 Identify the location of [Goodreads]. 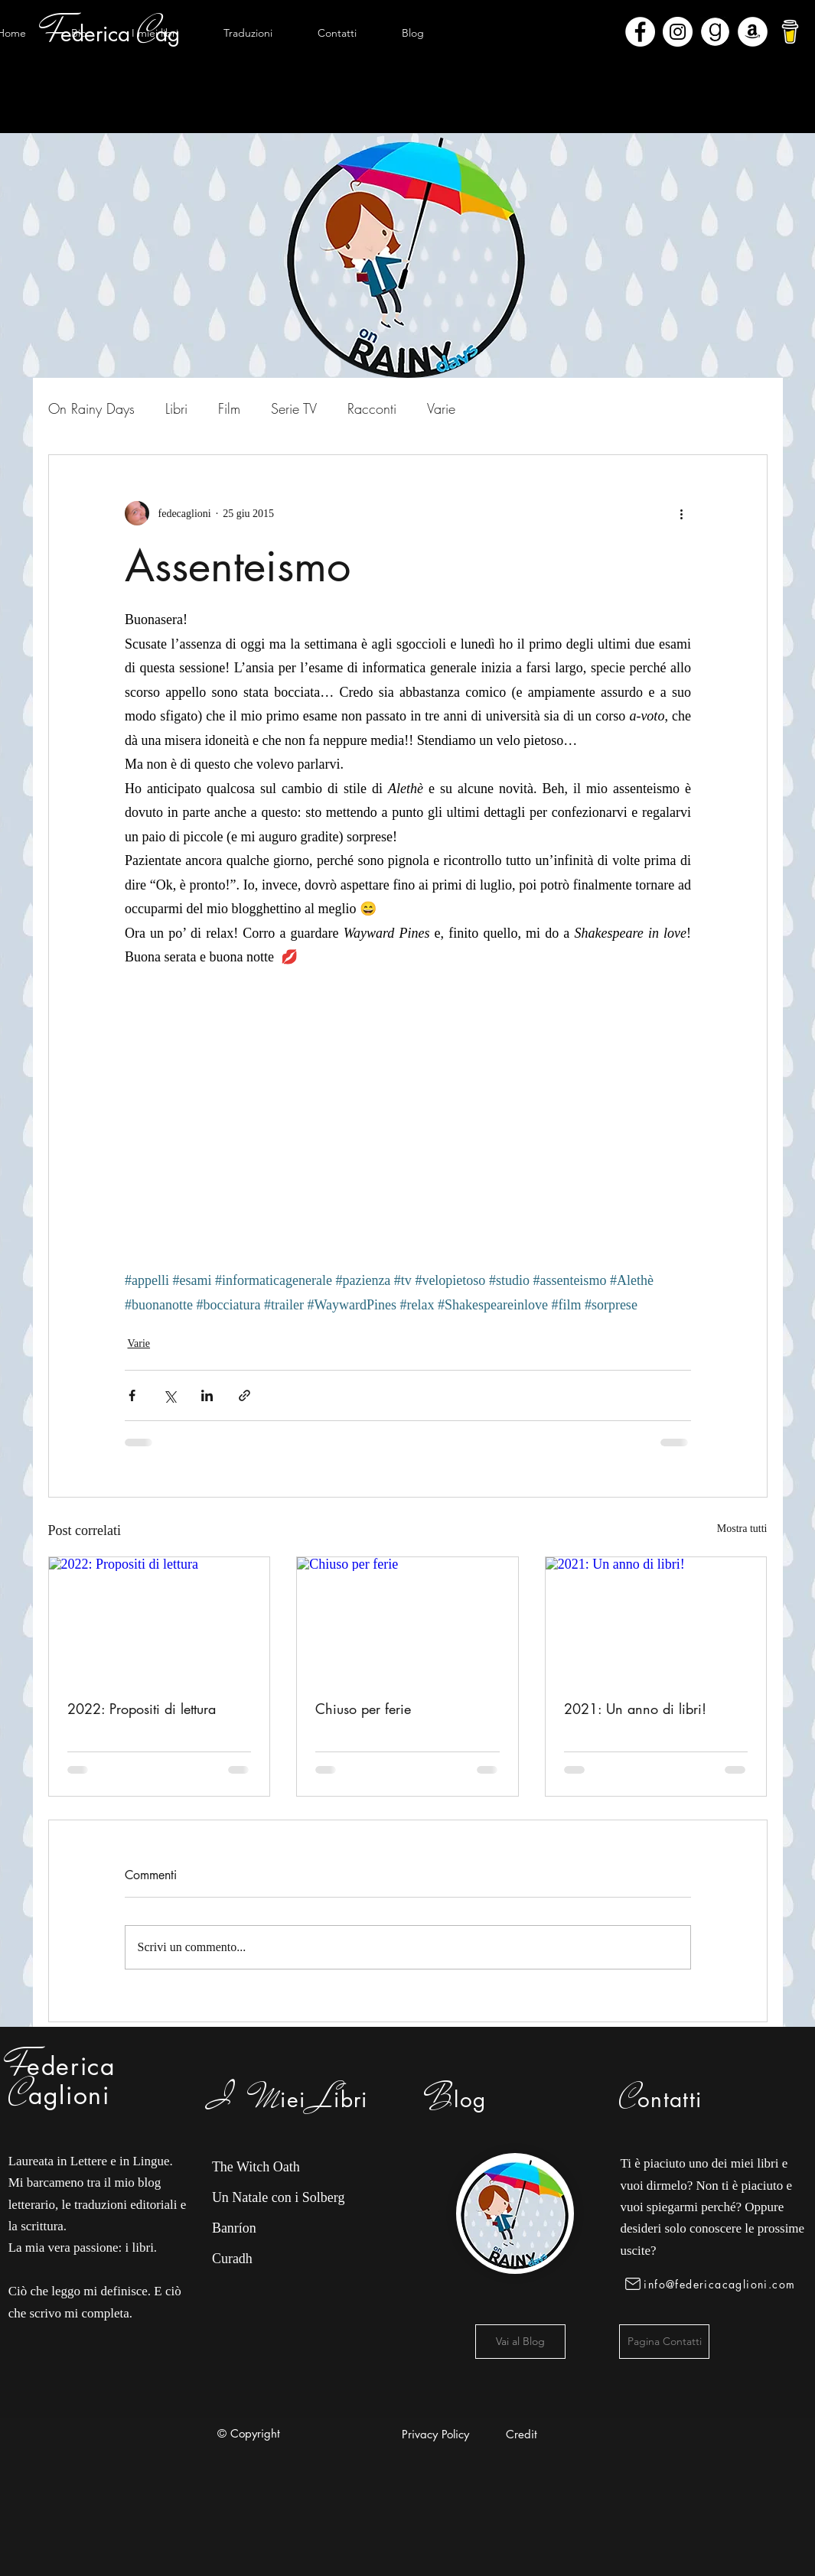
(715, 32).